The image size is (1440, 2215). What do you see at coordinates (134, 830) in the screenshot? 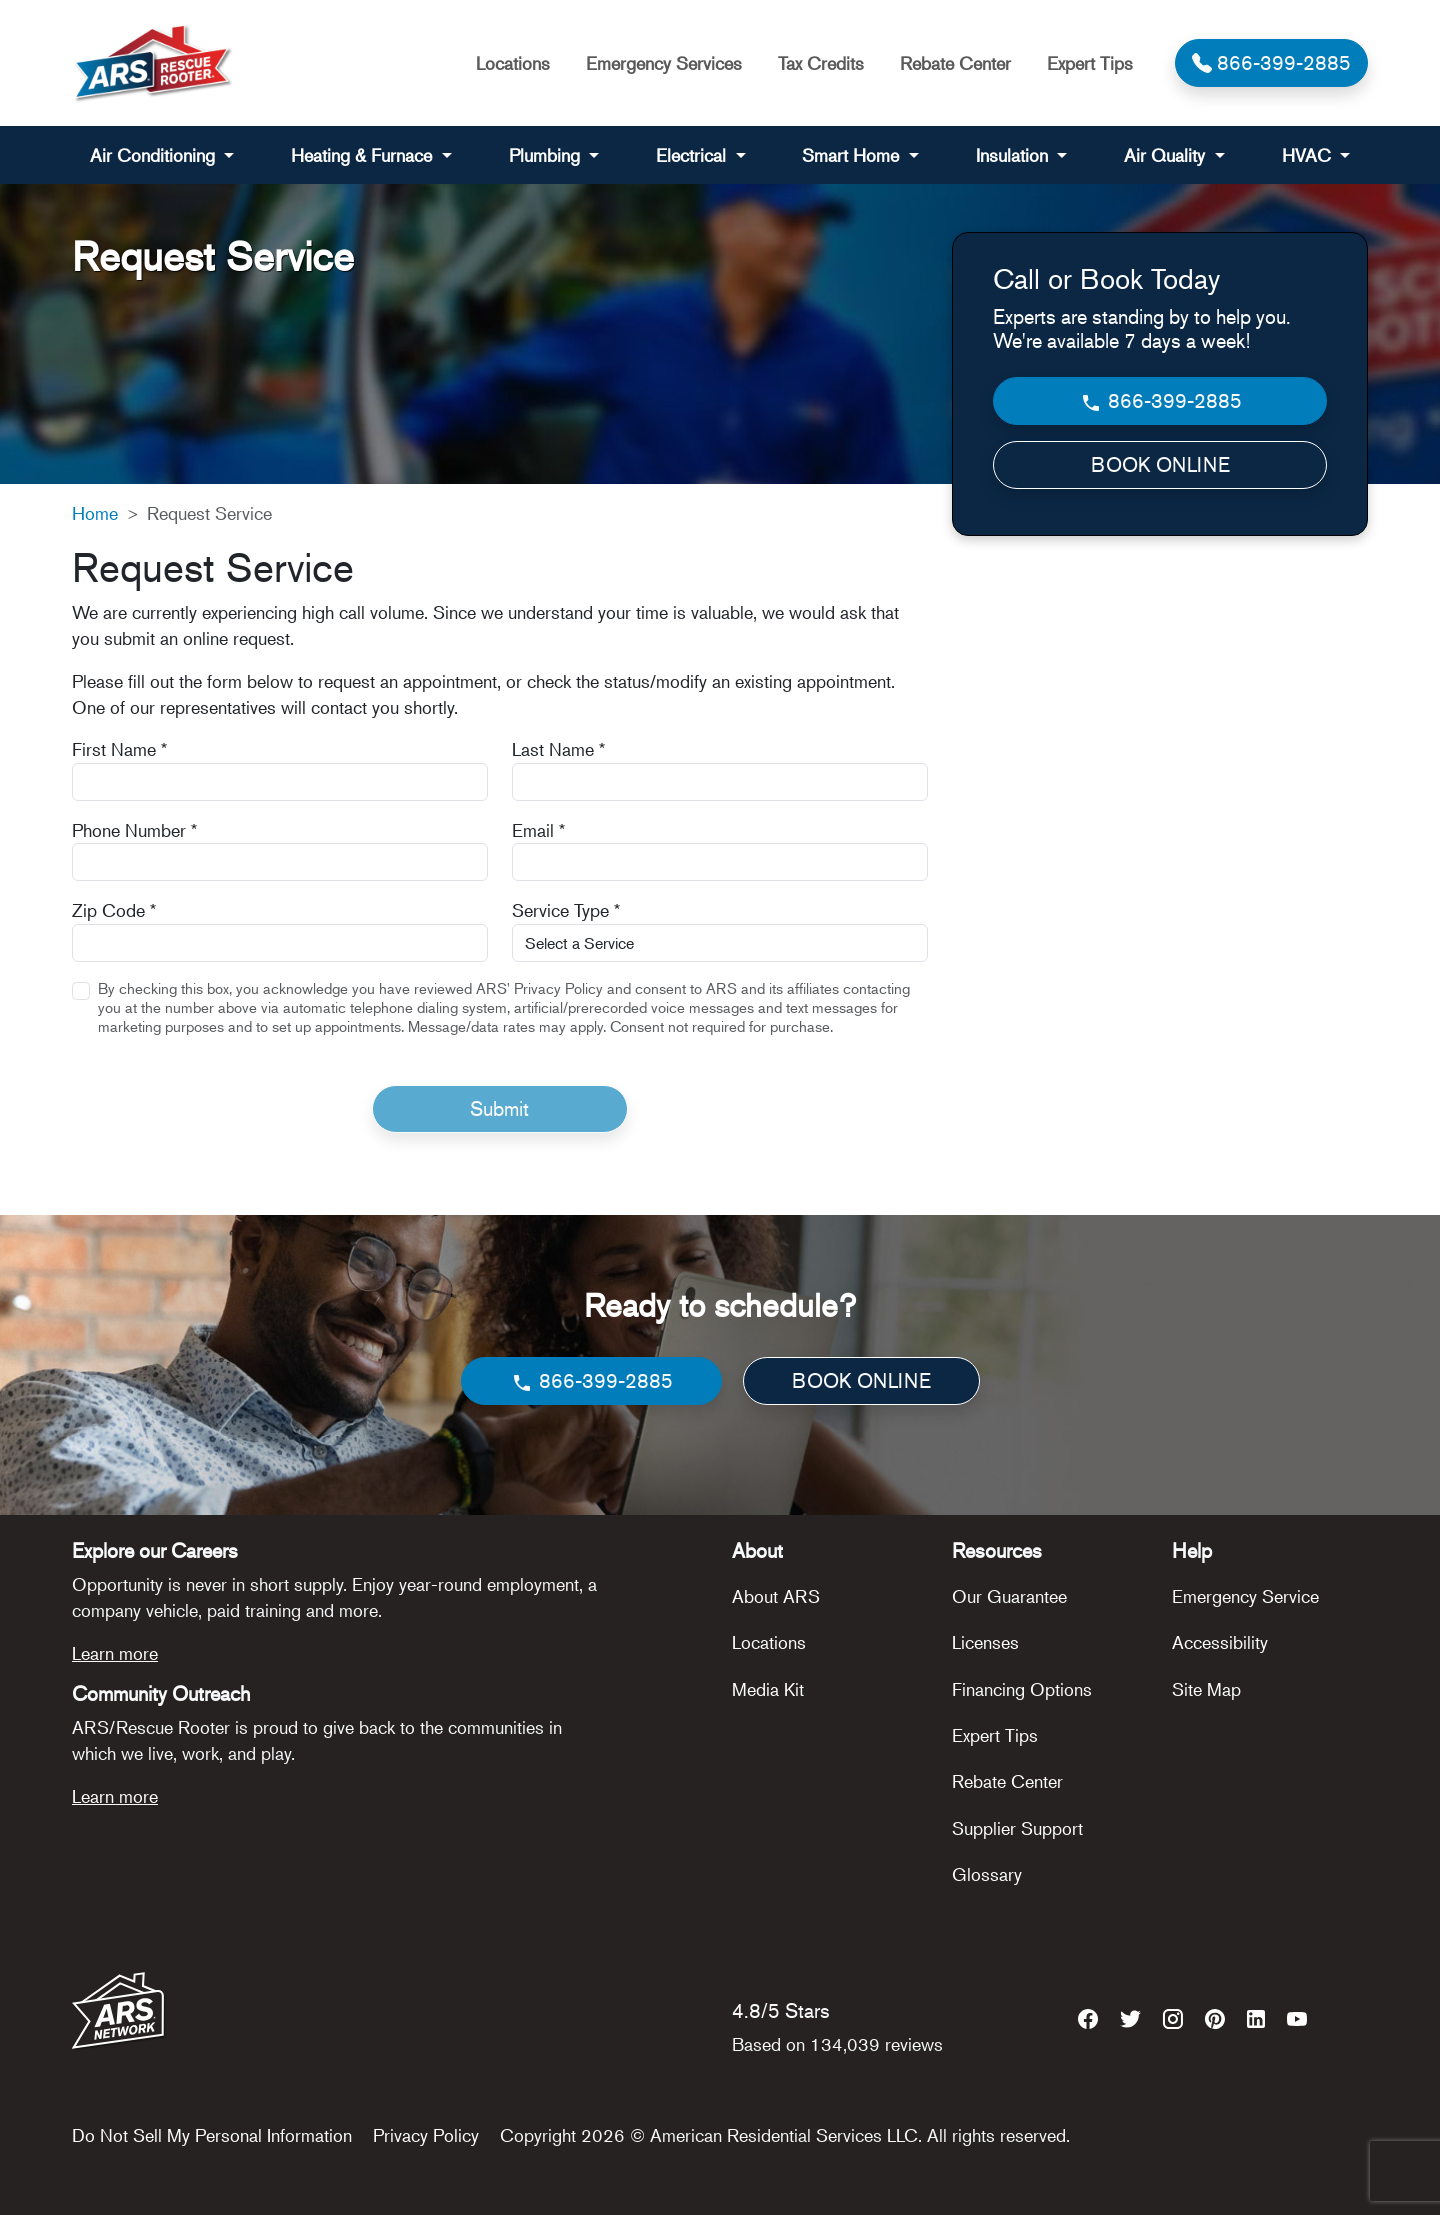
I see `Phone Number` at bounding box center [134, 830].